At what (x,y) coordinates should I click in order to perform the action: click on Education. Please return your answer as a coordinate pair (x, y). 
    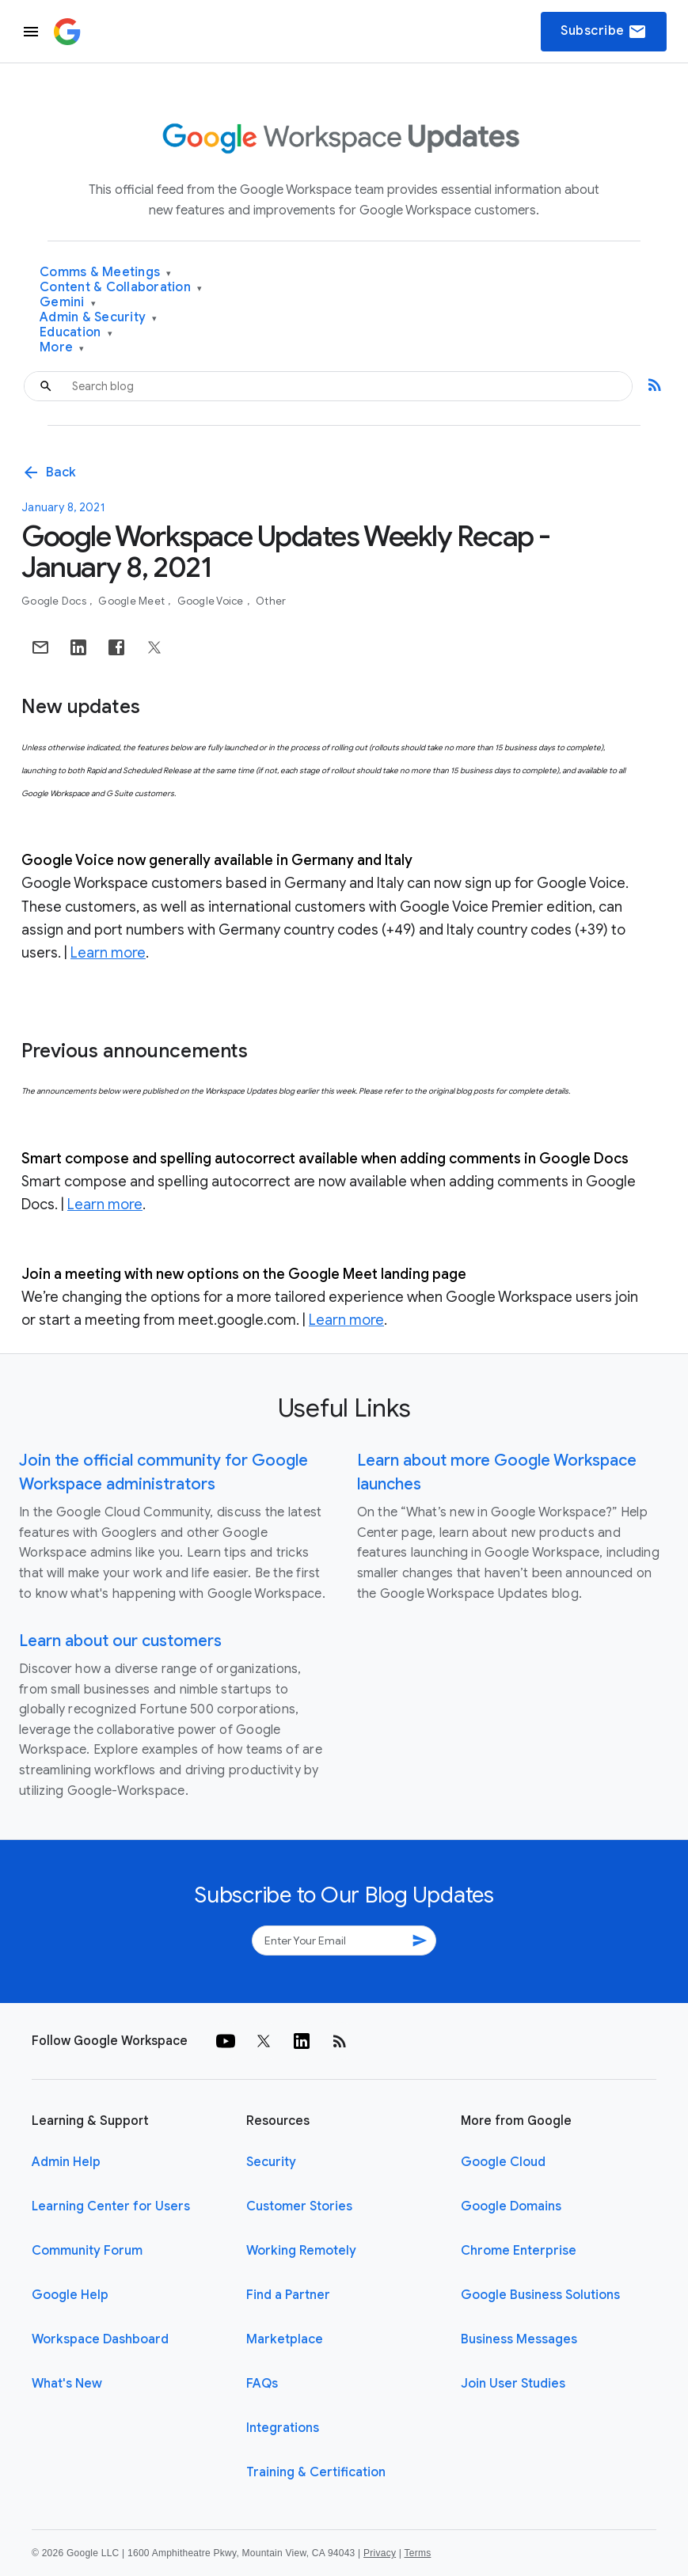
    Looking at the image, I should click on (76, 332).